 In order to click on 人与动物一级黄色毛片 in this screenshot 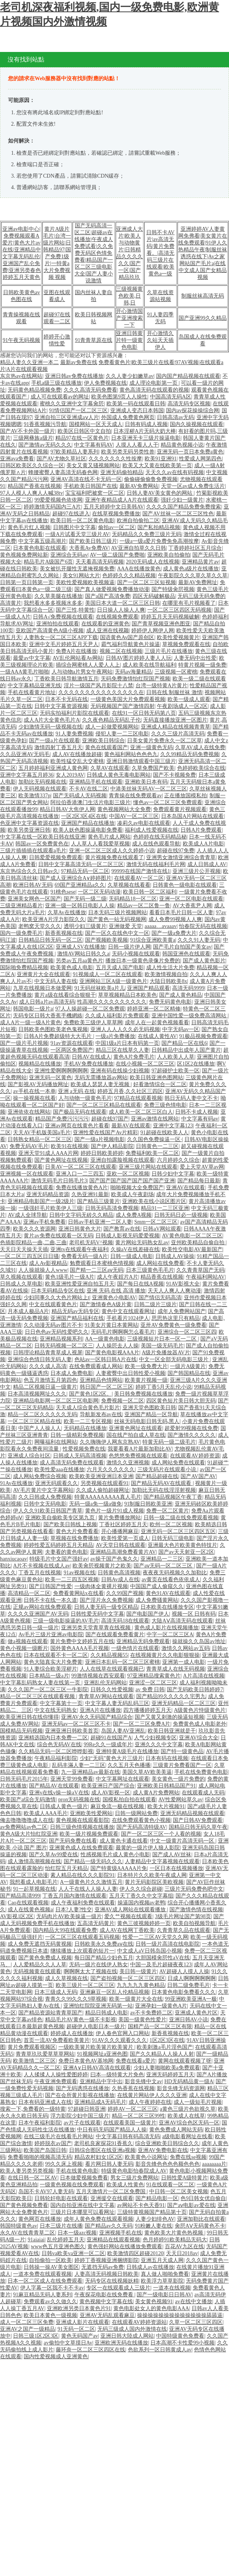, I will do `click(85, 1098)`.